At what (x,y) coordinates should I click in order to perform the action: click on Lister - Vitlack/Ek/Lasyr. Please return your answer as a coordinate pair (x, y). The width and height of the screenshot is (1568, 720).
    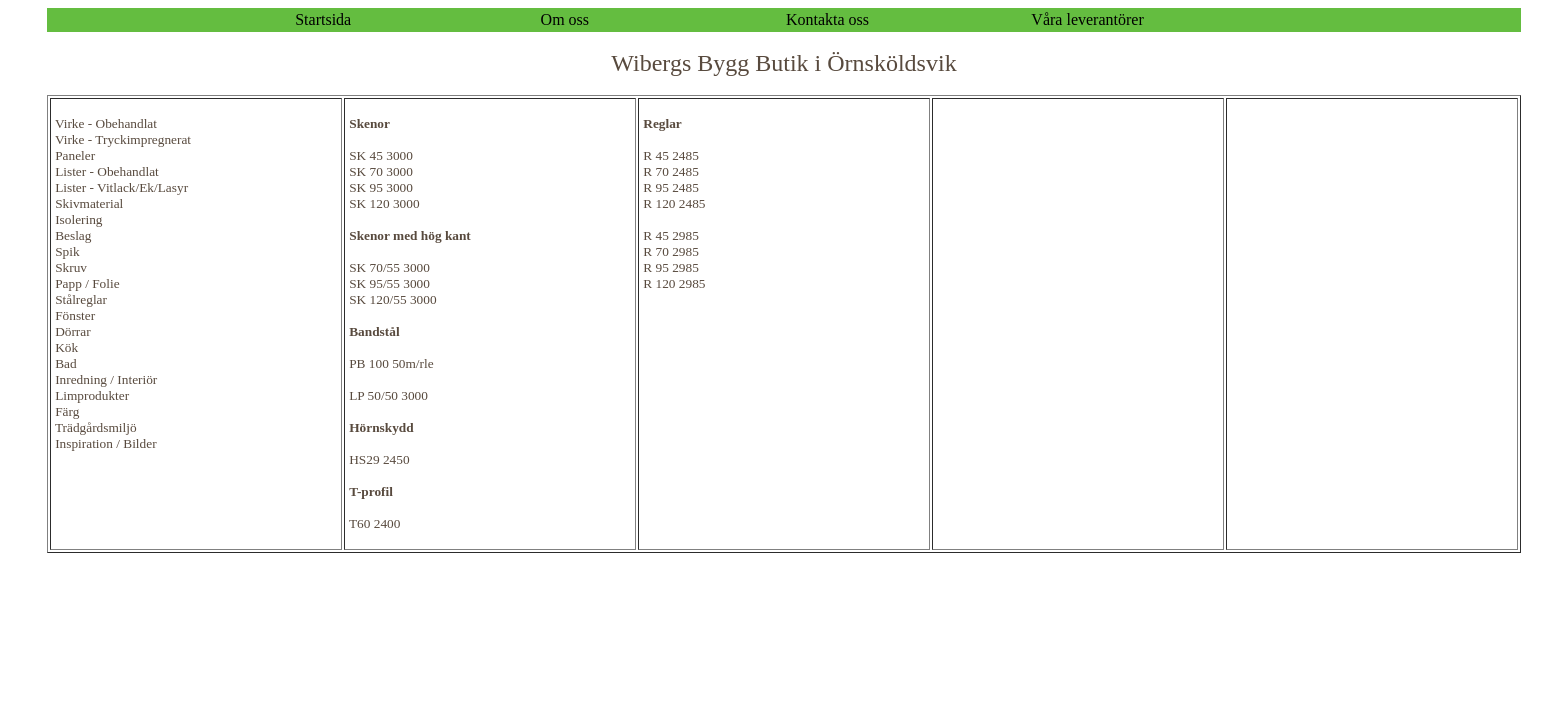
    Looking at the image, I should click on (121, 187).